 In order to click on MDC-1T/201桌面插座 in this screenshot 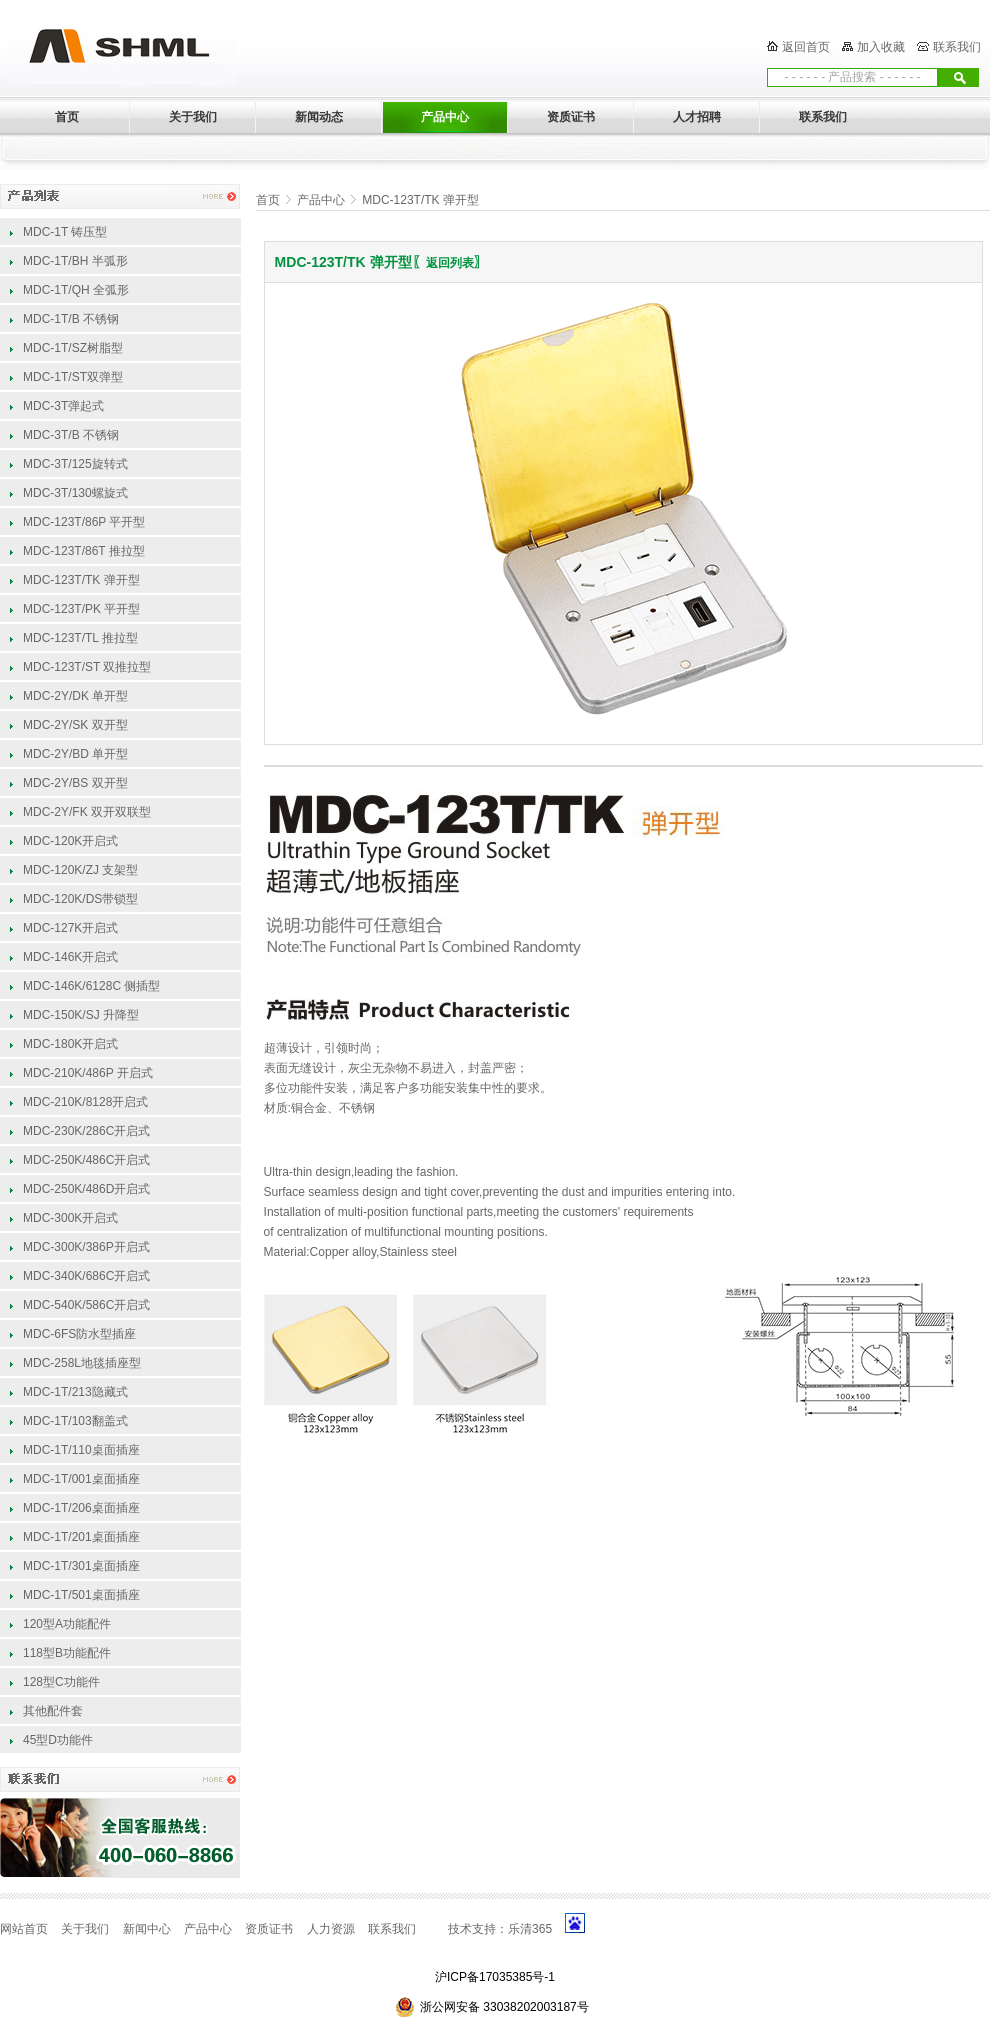, I will do `click(81, 1537)`.